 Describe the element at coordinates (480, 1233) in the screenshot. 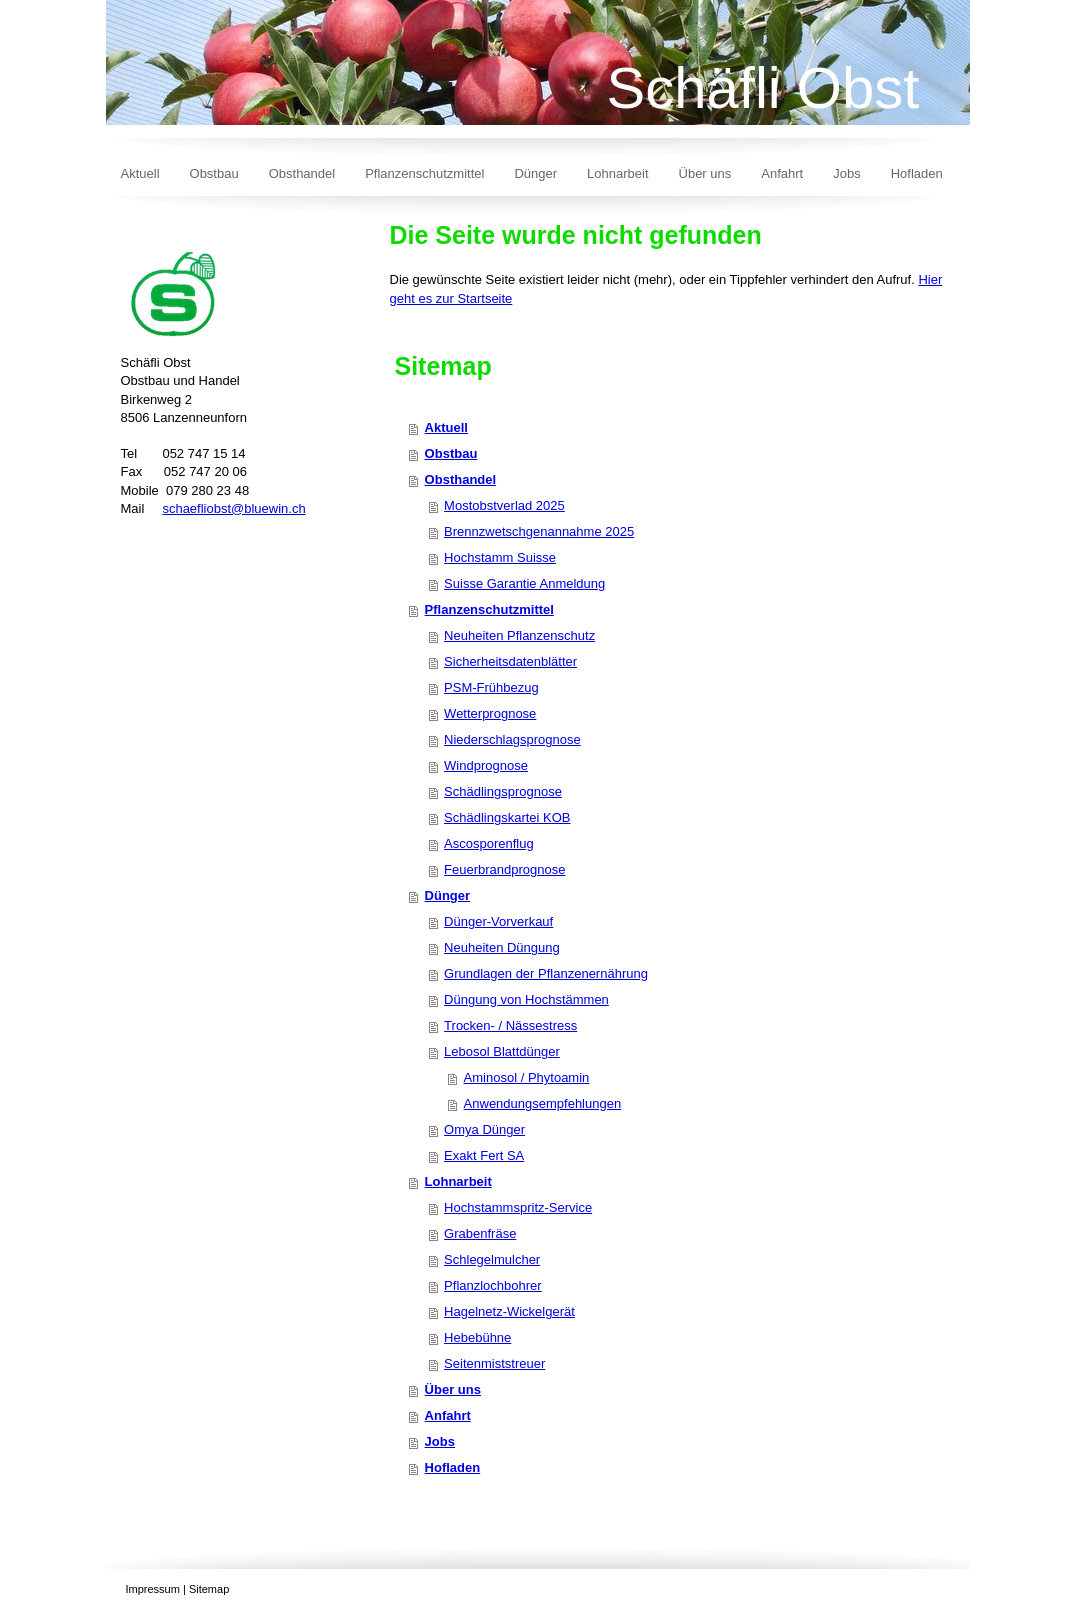

I see `Grabenfräse` at that location.